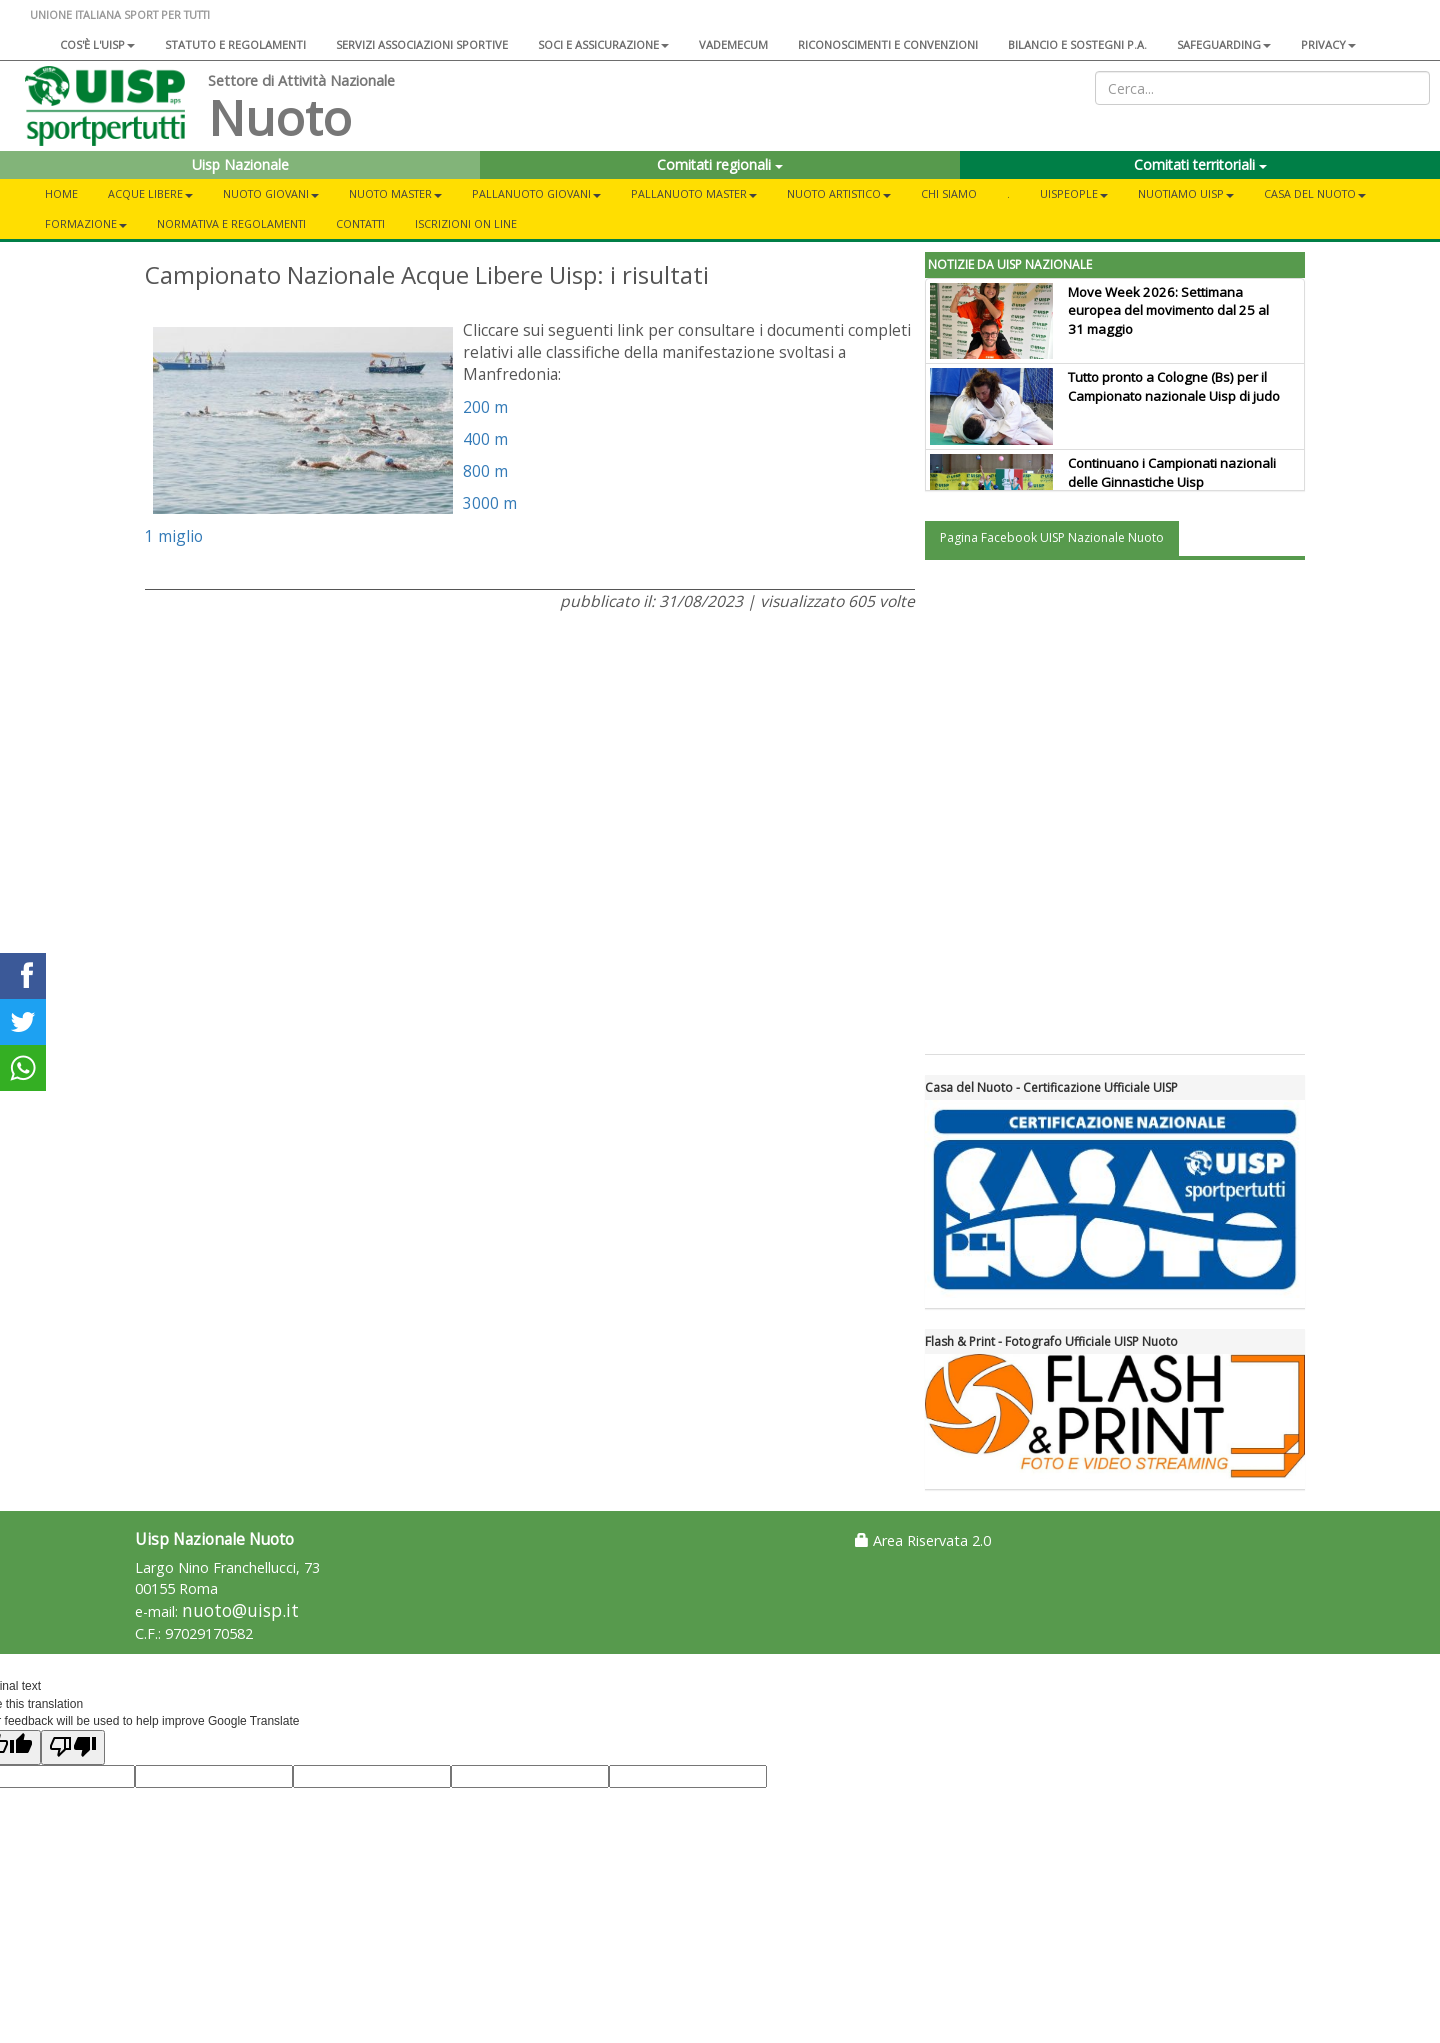  I want to click on Formazione, so click(86, 223).